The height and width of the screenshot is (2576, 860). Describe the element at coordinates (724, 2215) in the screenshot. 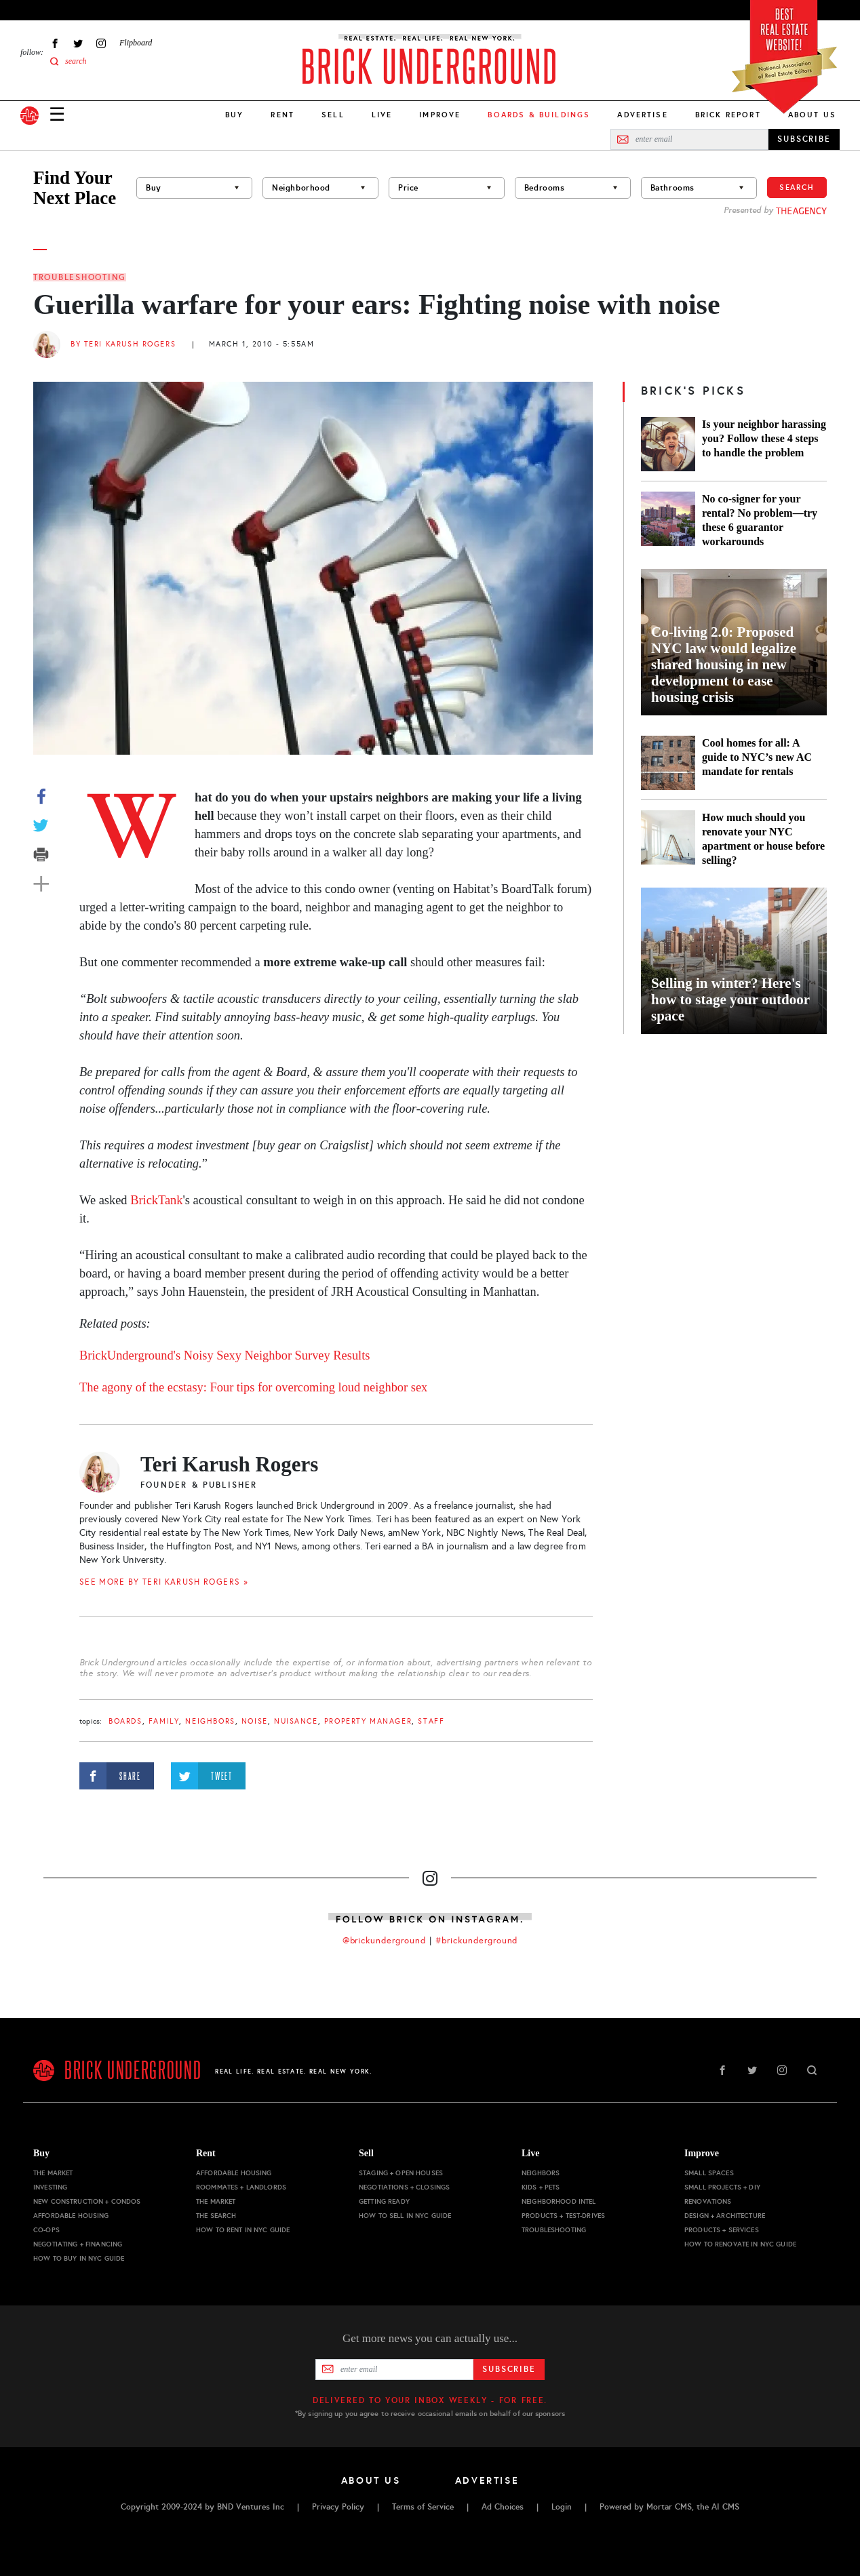

I see `Design + Architecture` at that location.